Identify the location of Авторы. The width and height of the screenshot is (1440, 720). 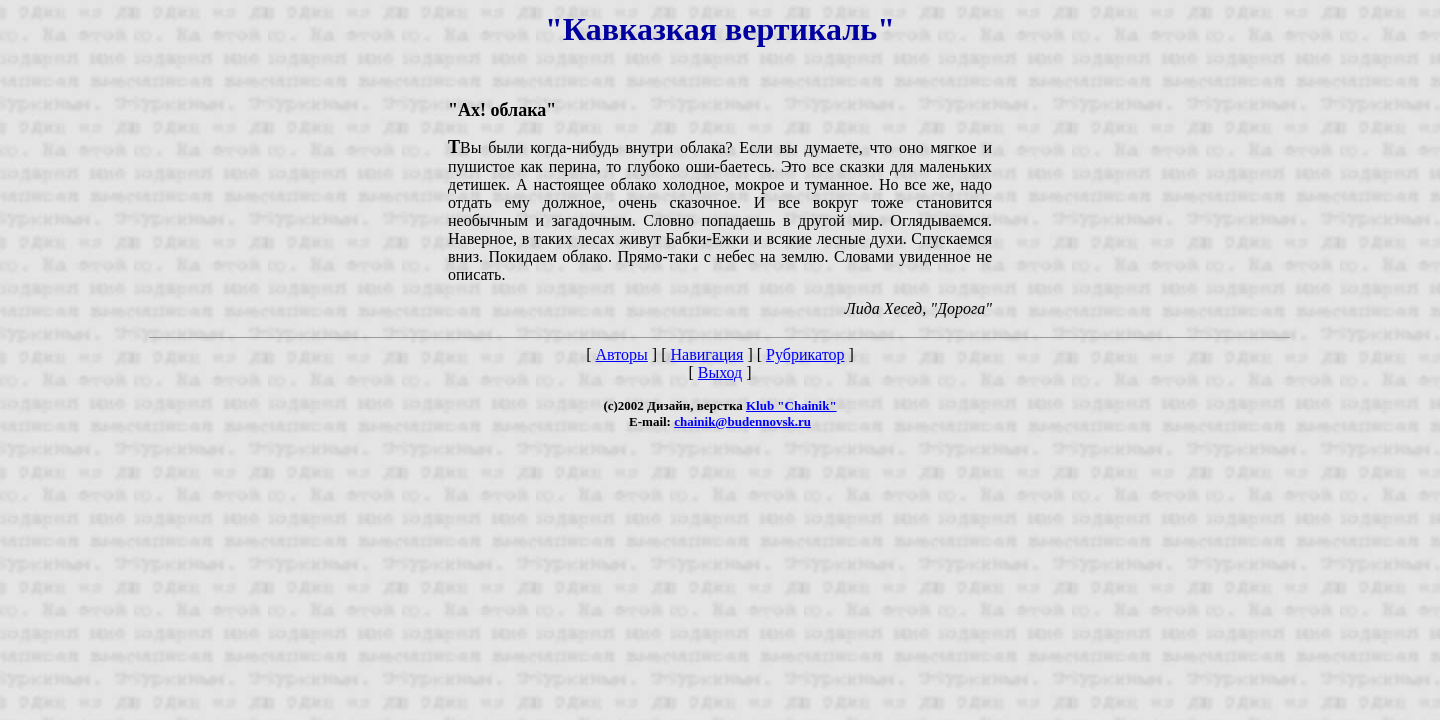
(622, 354).